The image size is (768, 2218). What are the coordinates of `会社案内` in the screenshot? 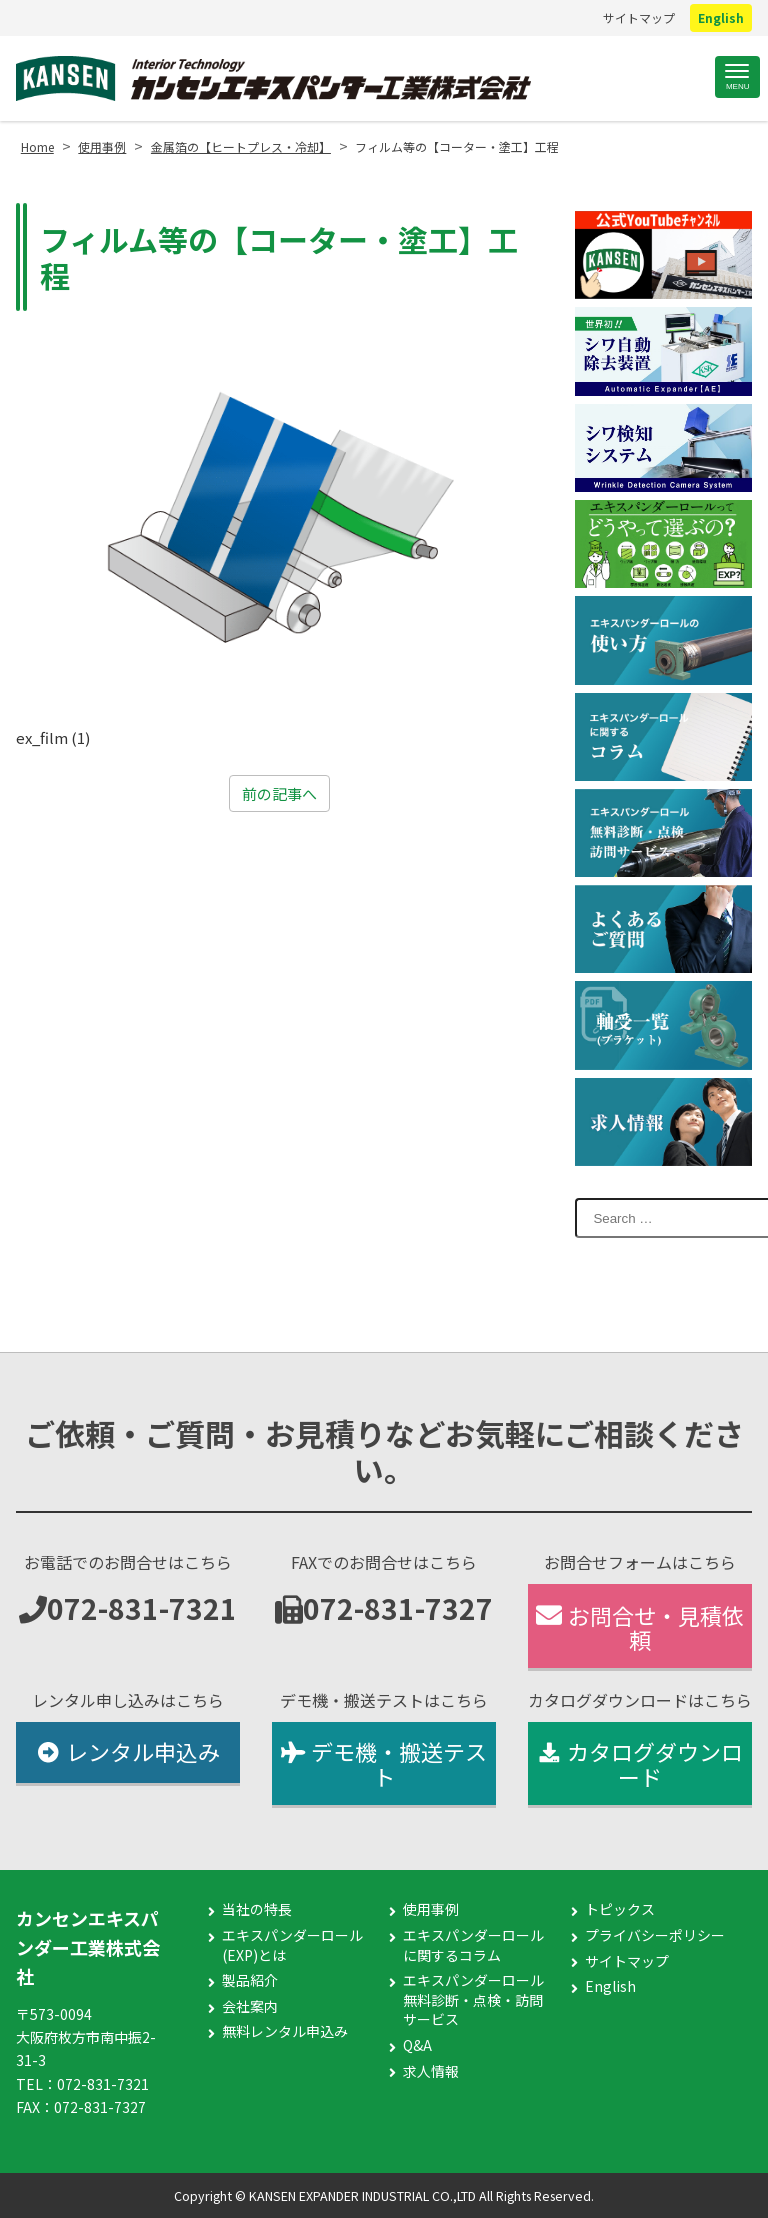 It's located at (250, 2006).